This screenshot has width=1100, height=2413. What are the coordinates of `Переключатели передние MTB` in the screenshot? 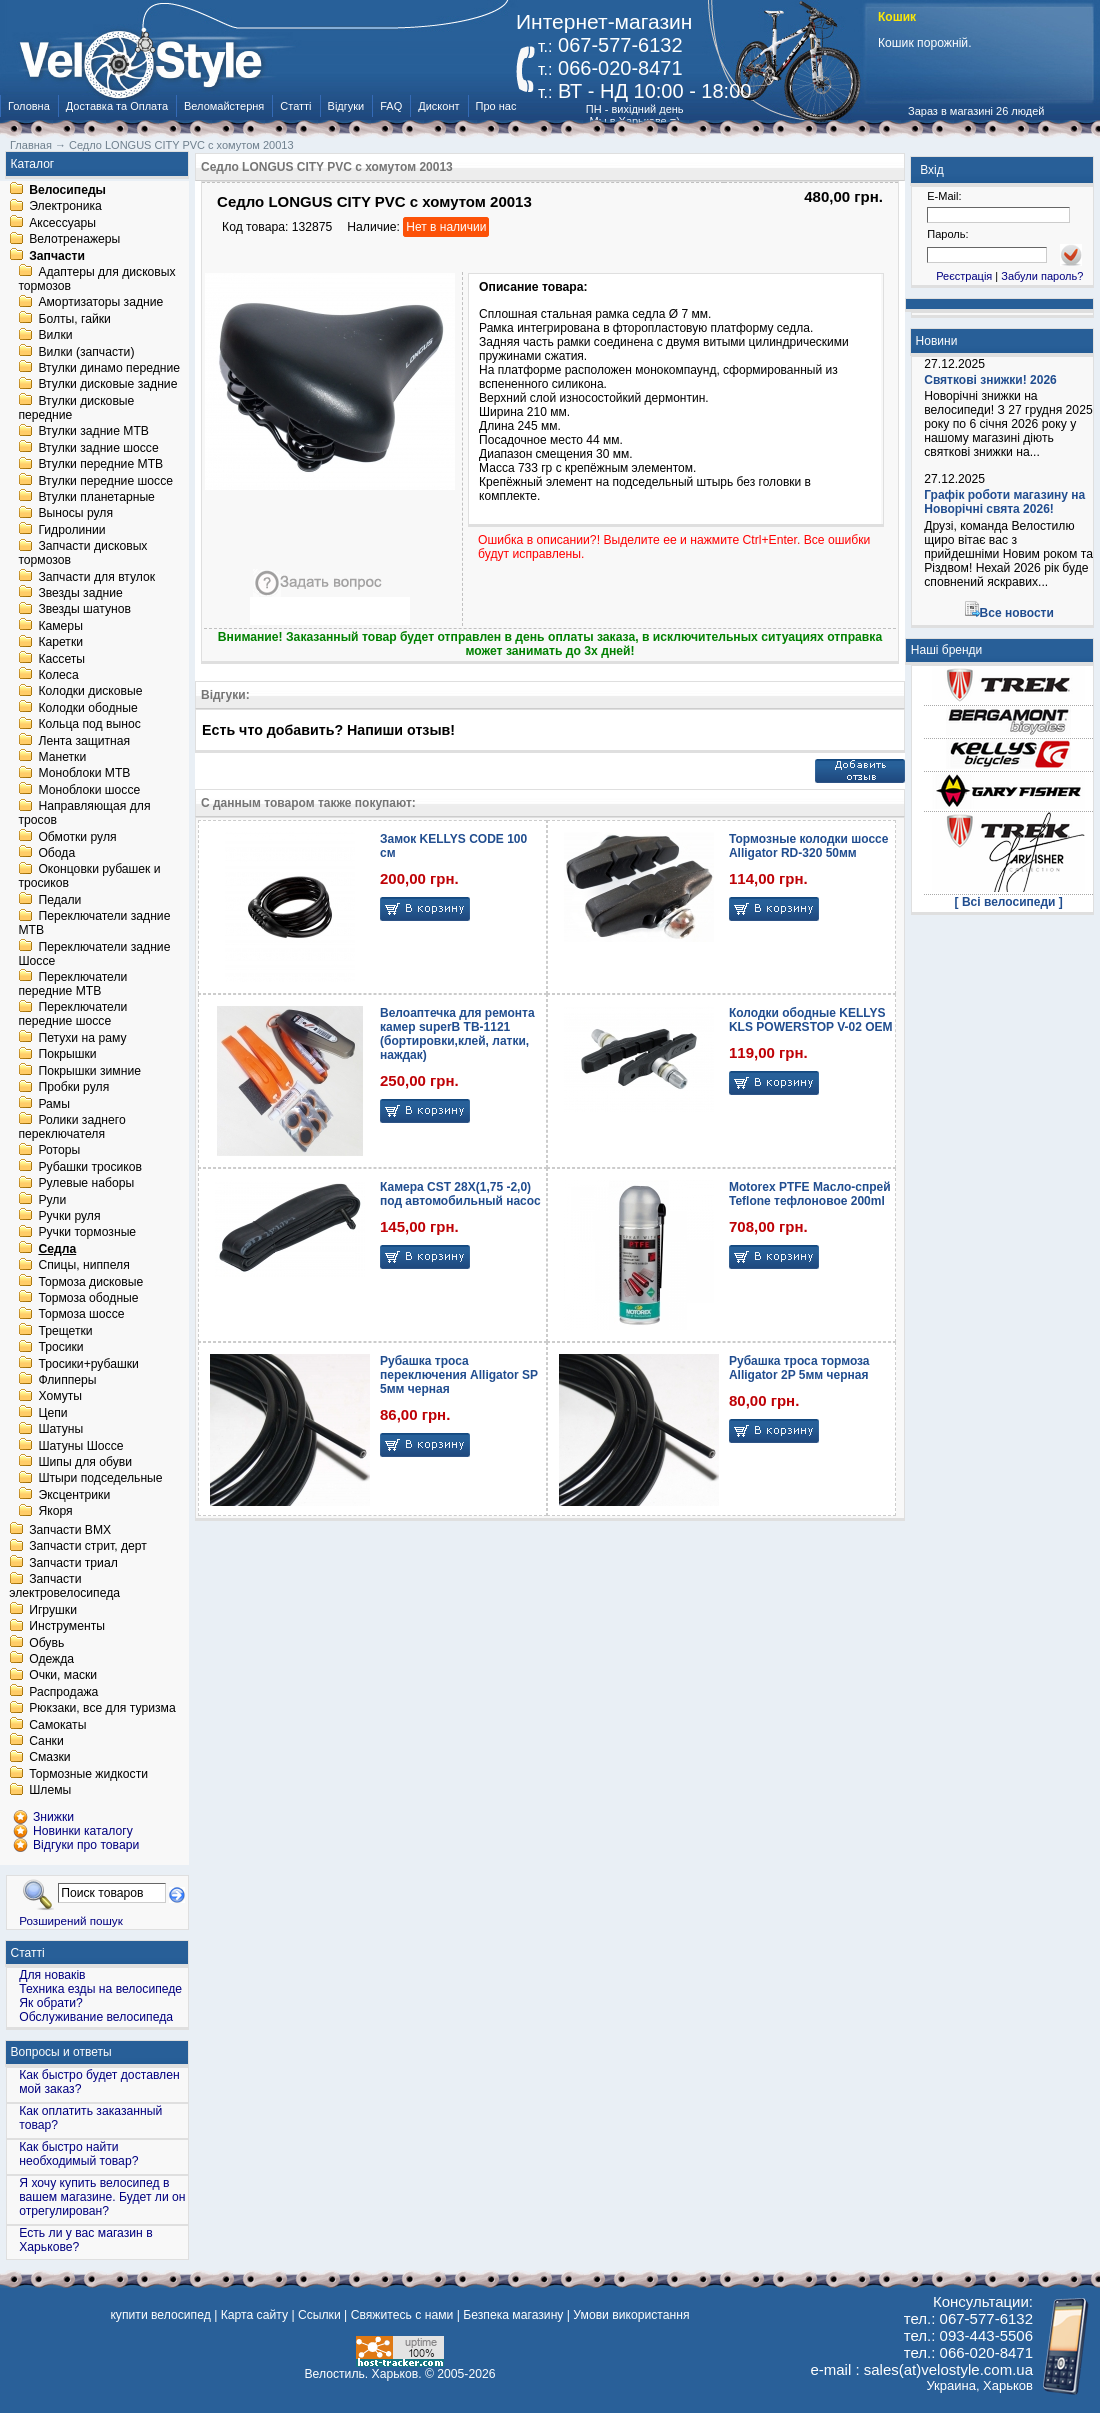 It's located at (72, 984).